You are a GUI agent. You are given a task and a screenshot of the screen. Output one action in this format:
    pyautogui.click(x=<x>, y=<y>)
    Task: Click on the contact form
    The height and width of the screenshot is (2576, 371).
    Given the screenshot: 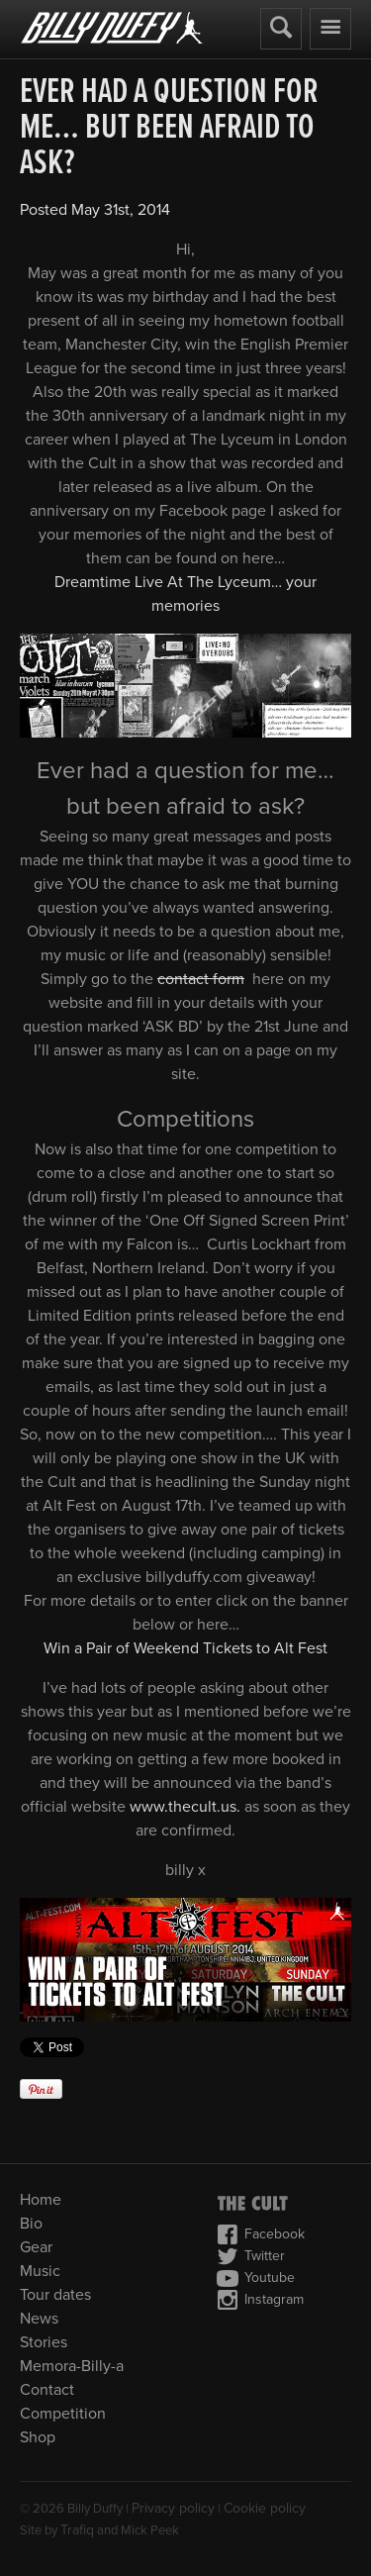 What is the action you would take?
    pyautogui.click(x=200, y=979)
    